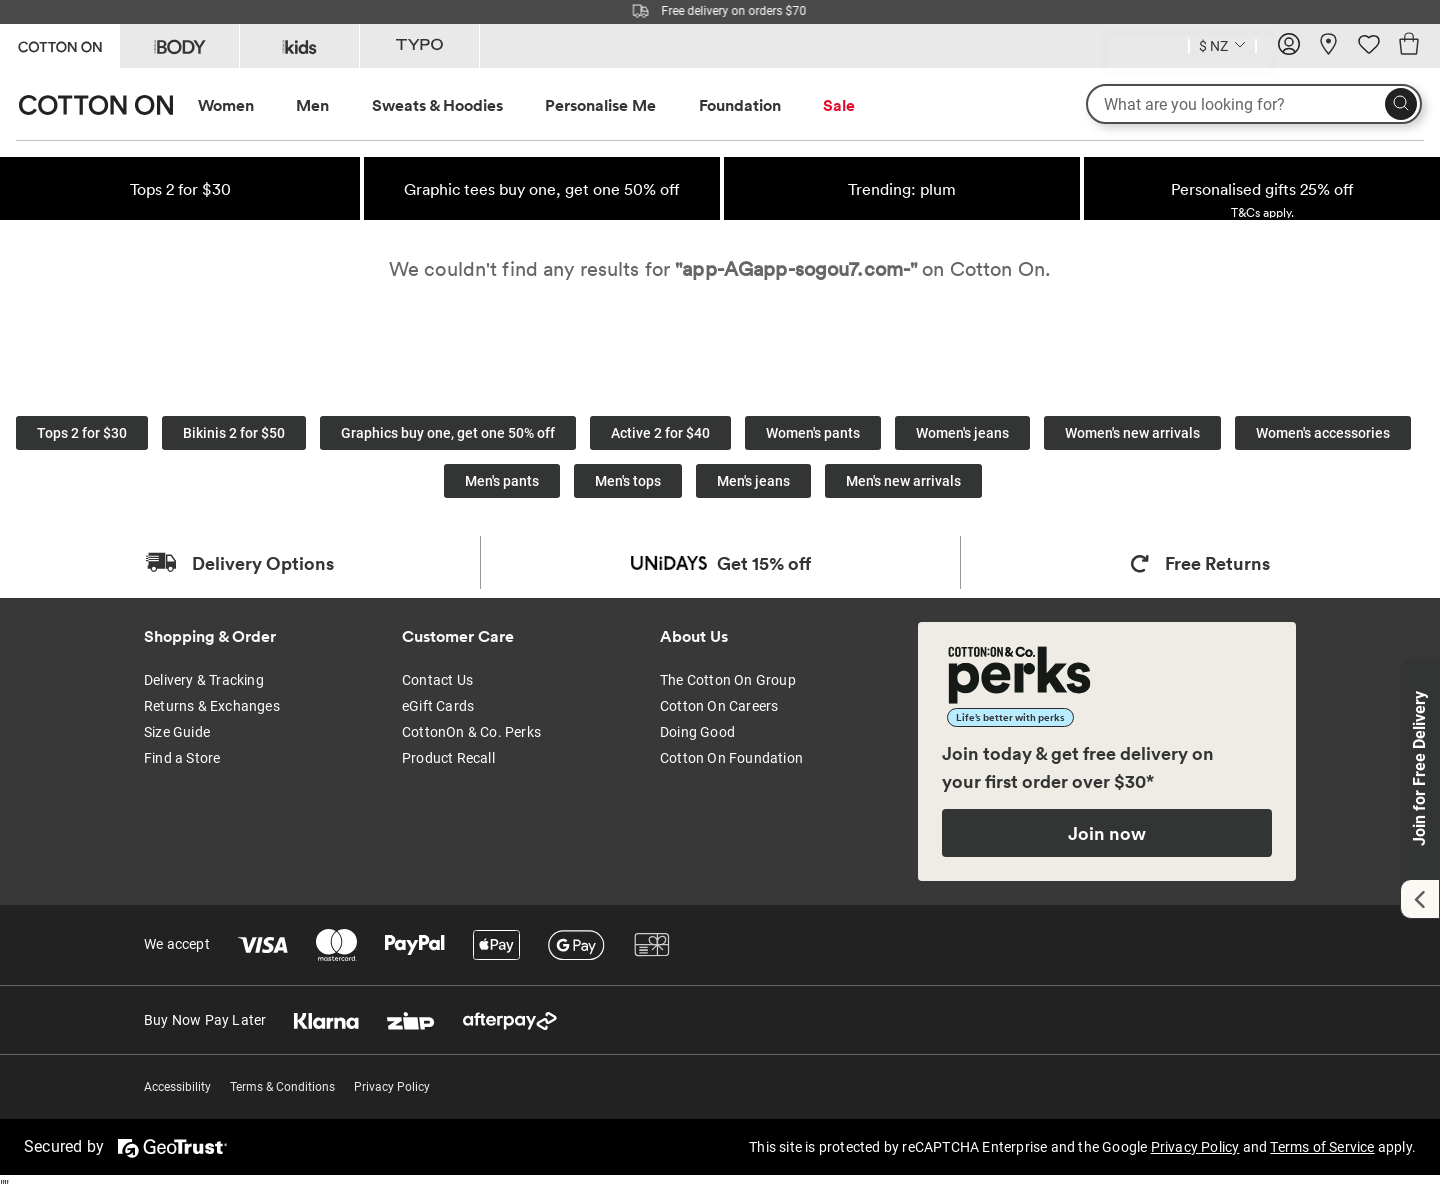 Image resolution: width=1440 pixels, height=1199 pixels. What do you see at coordinates (419, 46) in the screenshot?
I see `[Go to Typo]` at bounding box center [419, 46].